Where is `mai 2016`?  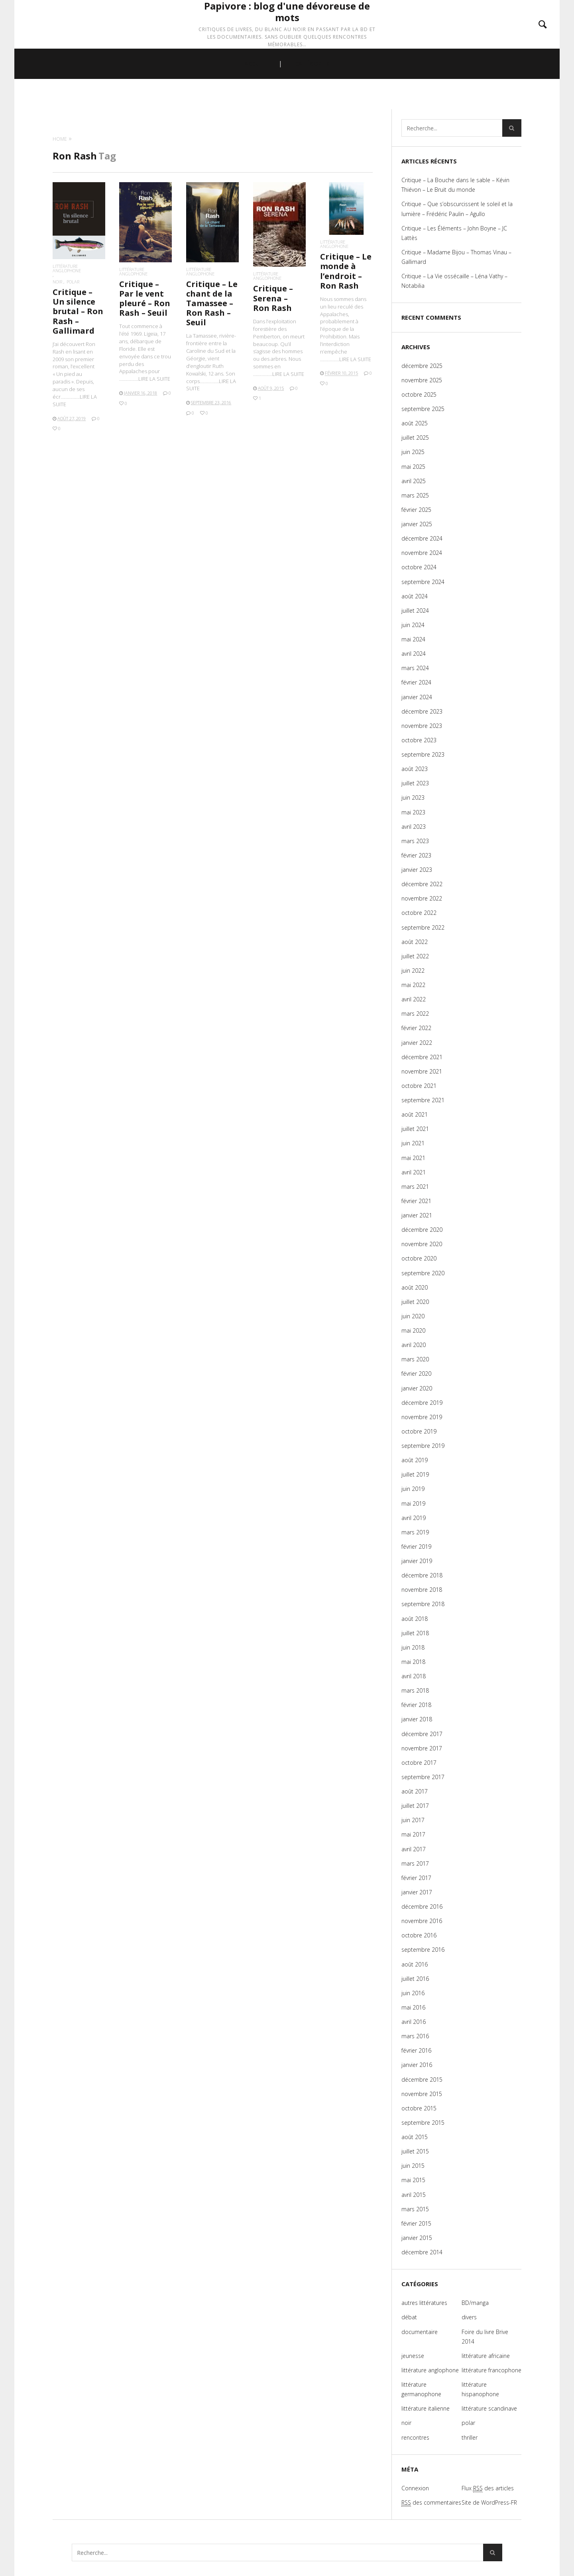
mai 2016 is located at coordinates (413, 2007).